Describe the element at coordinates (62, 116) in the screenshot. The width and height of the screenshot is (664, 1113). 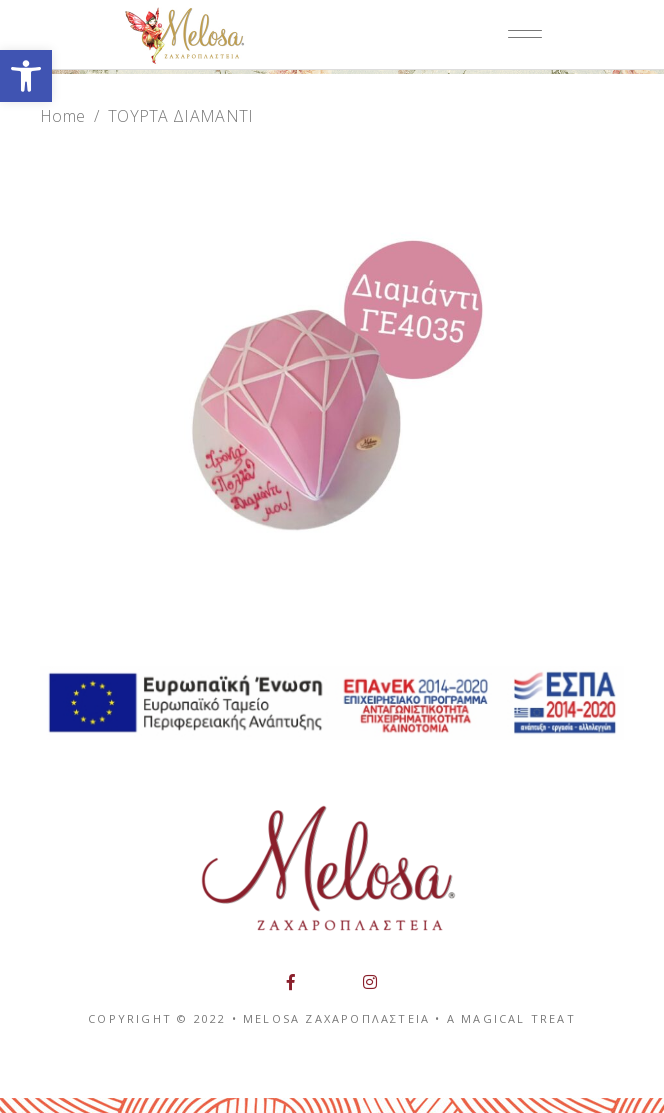
I see `Home` at that location.